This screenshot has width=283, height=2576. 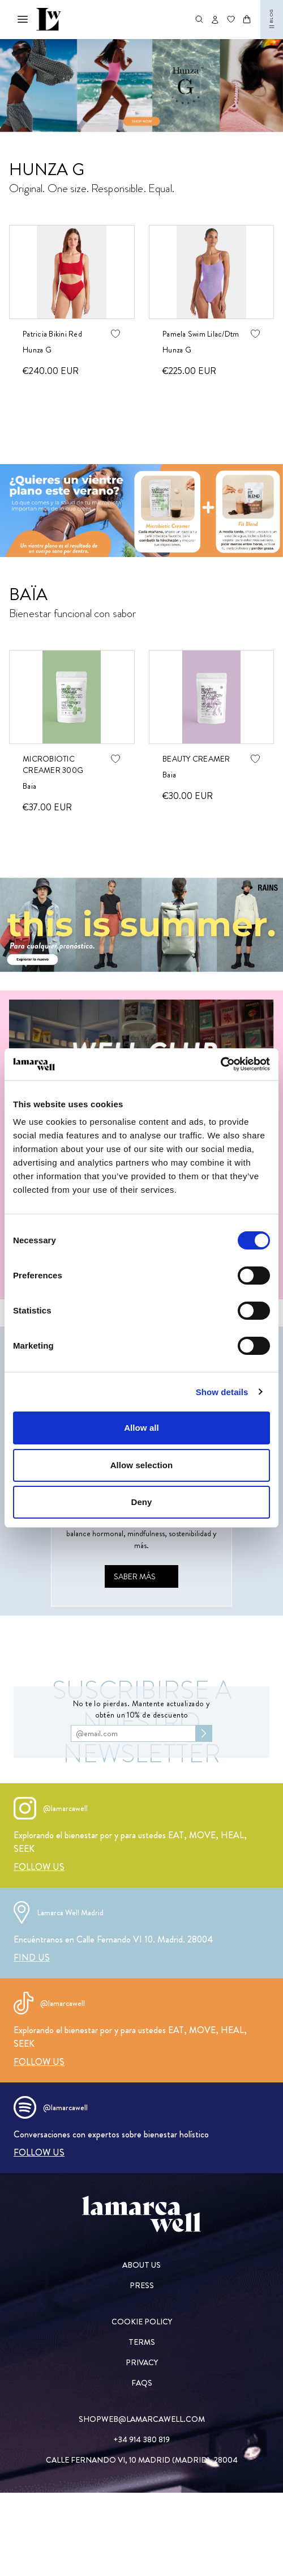 I want to click on Deny, so click(x=141, y=1502).